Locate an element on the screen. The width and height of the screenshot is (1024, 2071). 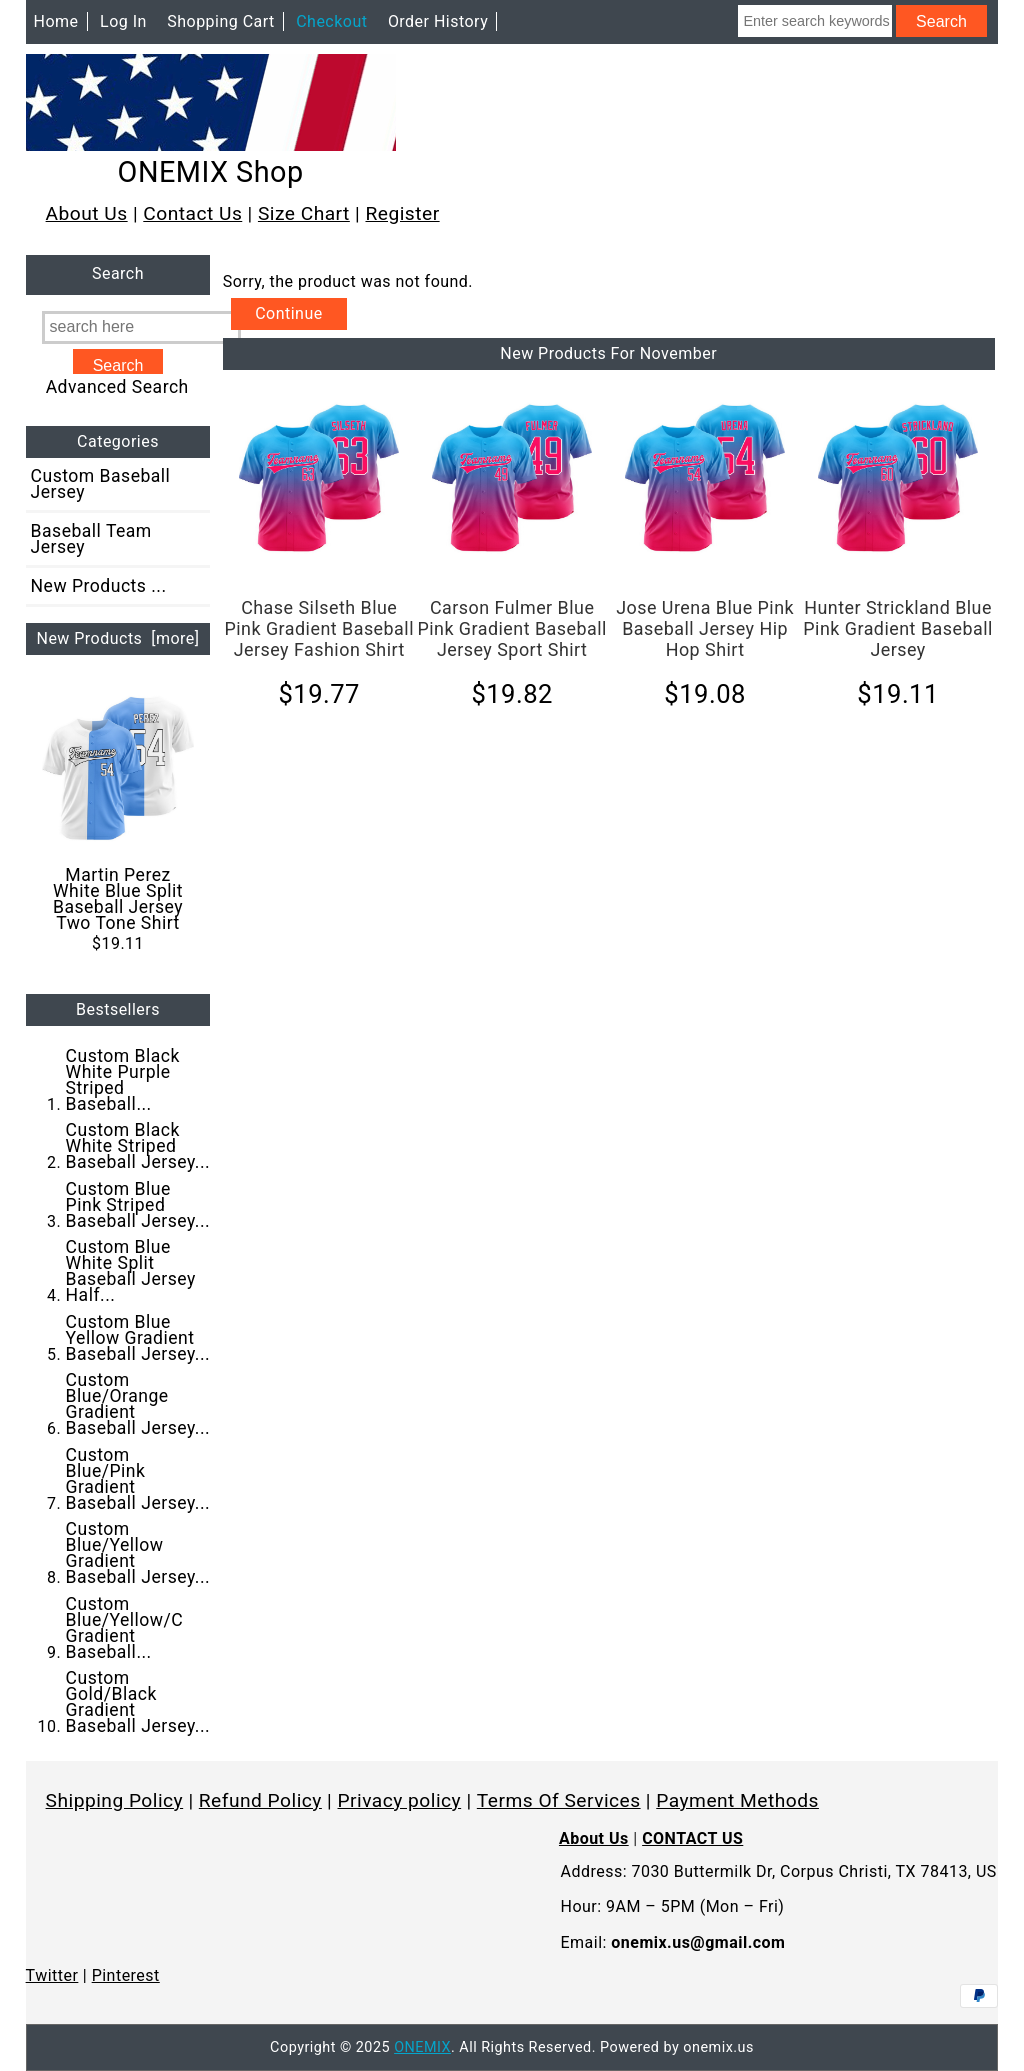
Custom Gold/Black Gradient Baseball Jersey... is located at coordinates (138, 1702).